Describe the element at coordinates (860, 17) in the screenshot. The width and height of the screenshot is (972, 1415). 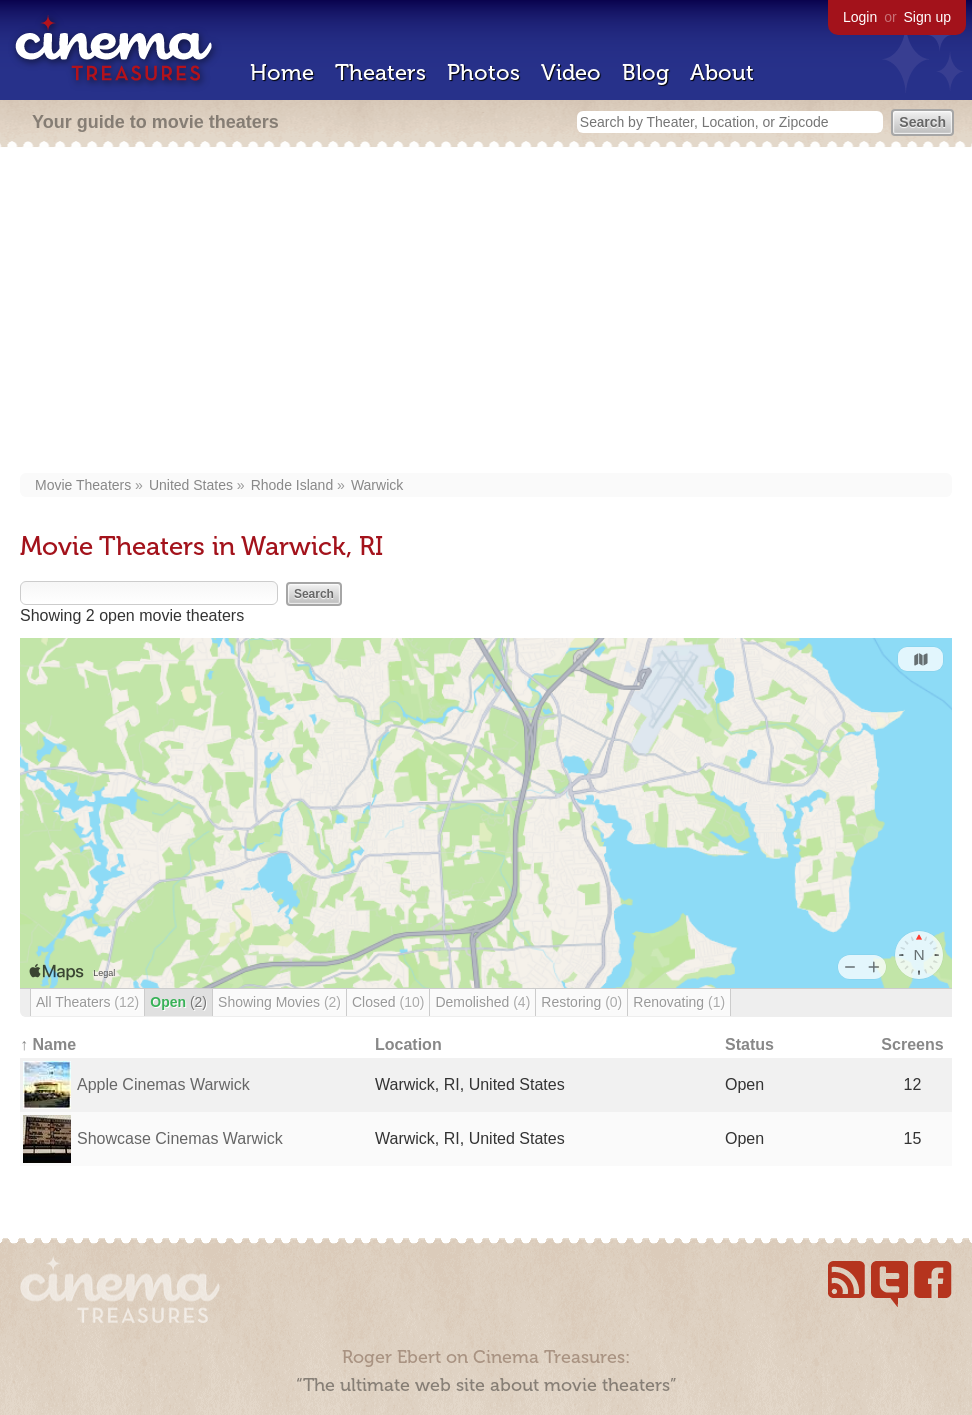
I see `Login` at that location.